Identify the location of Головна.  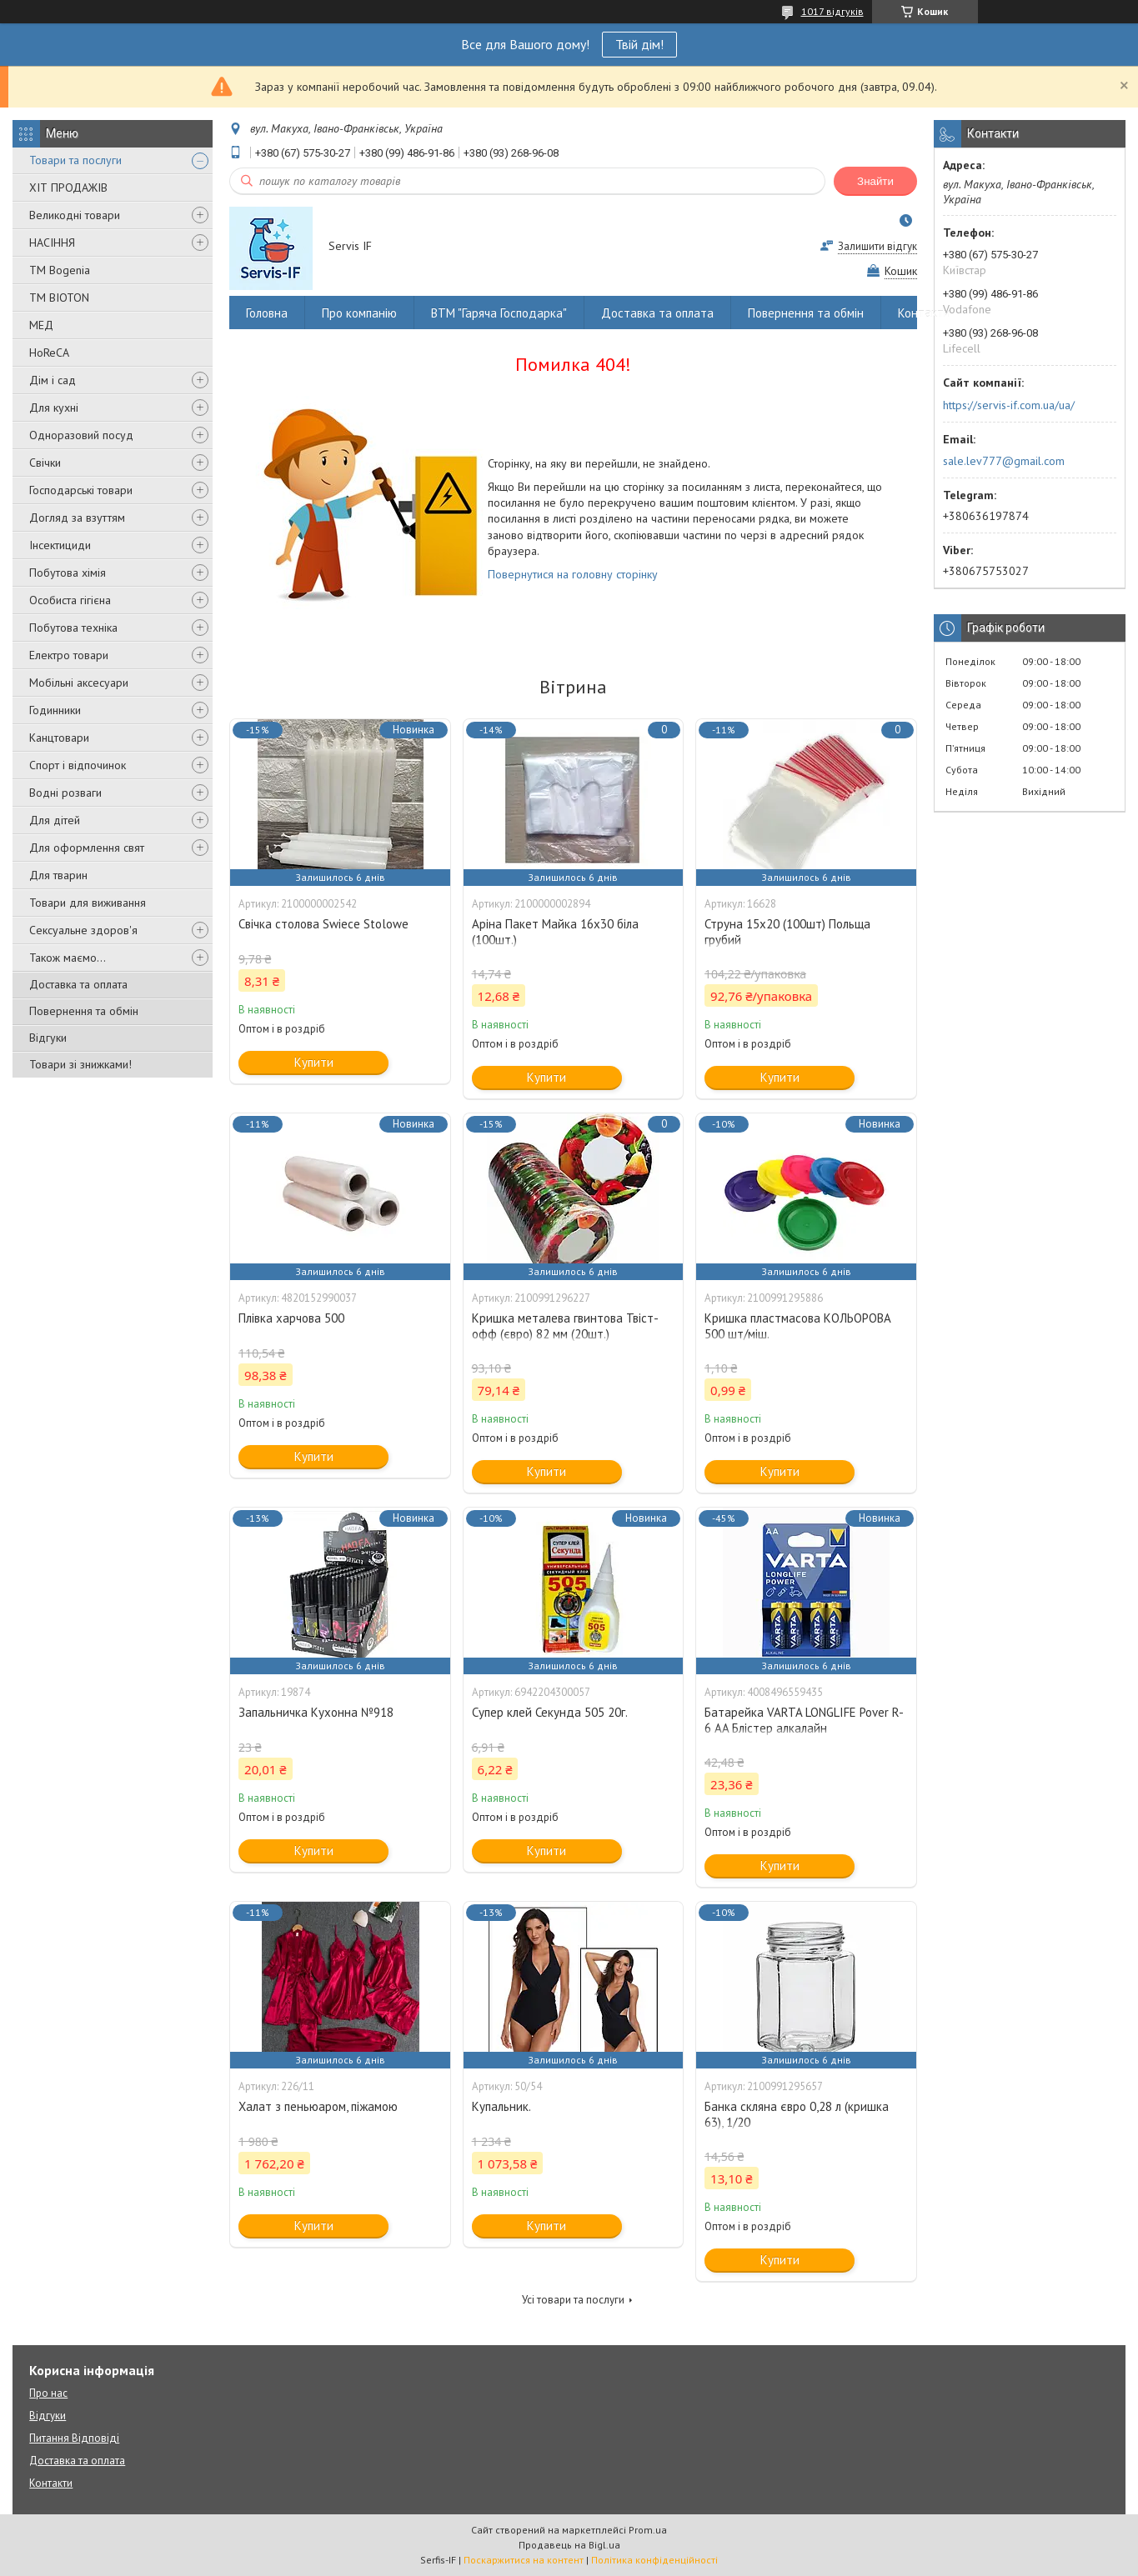
(267, 313).